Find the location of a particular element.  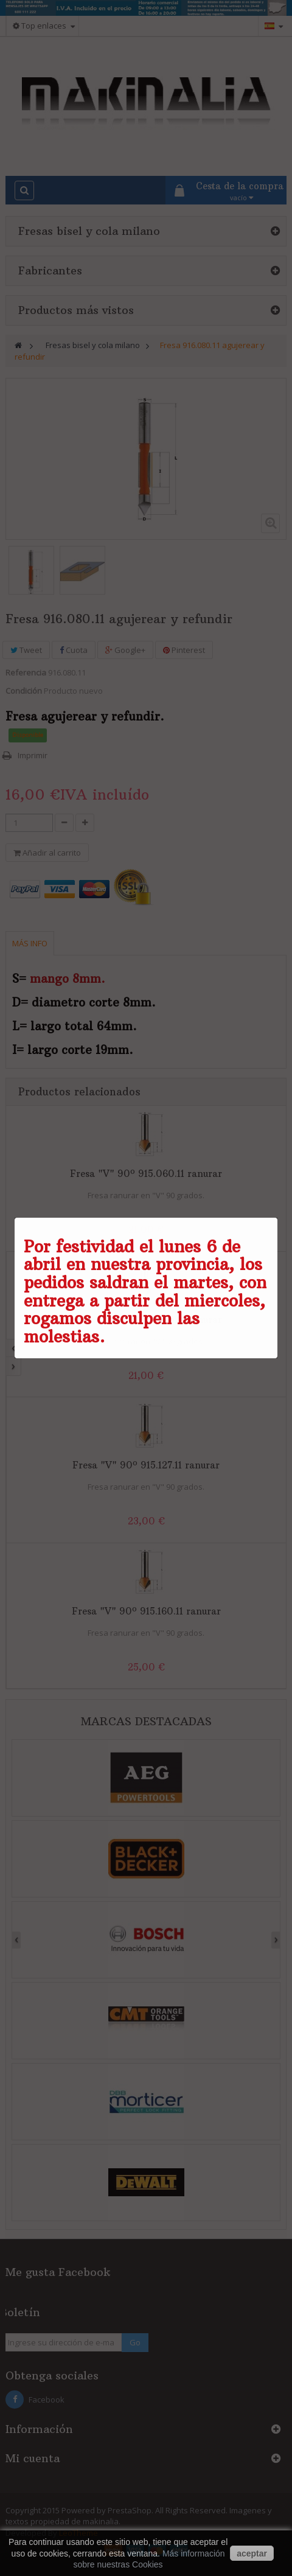

Tweet is located at coordinates (26, 649).